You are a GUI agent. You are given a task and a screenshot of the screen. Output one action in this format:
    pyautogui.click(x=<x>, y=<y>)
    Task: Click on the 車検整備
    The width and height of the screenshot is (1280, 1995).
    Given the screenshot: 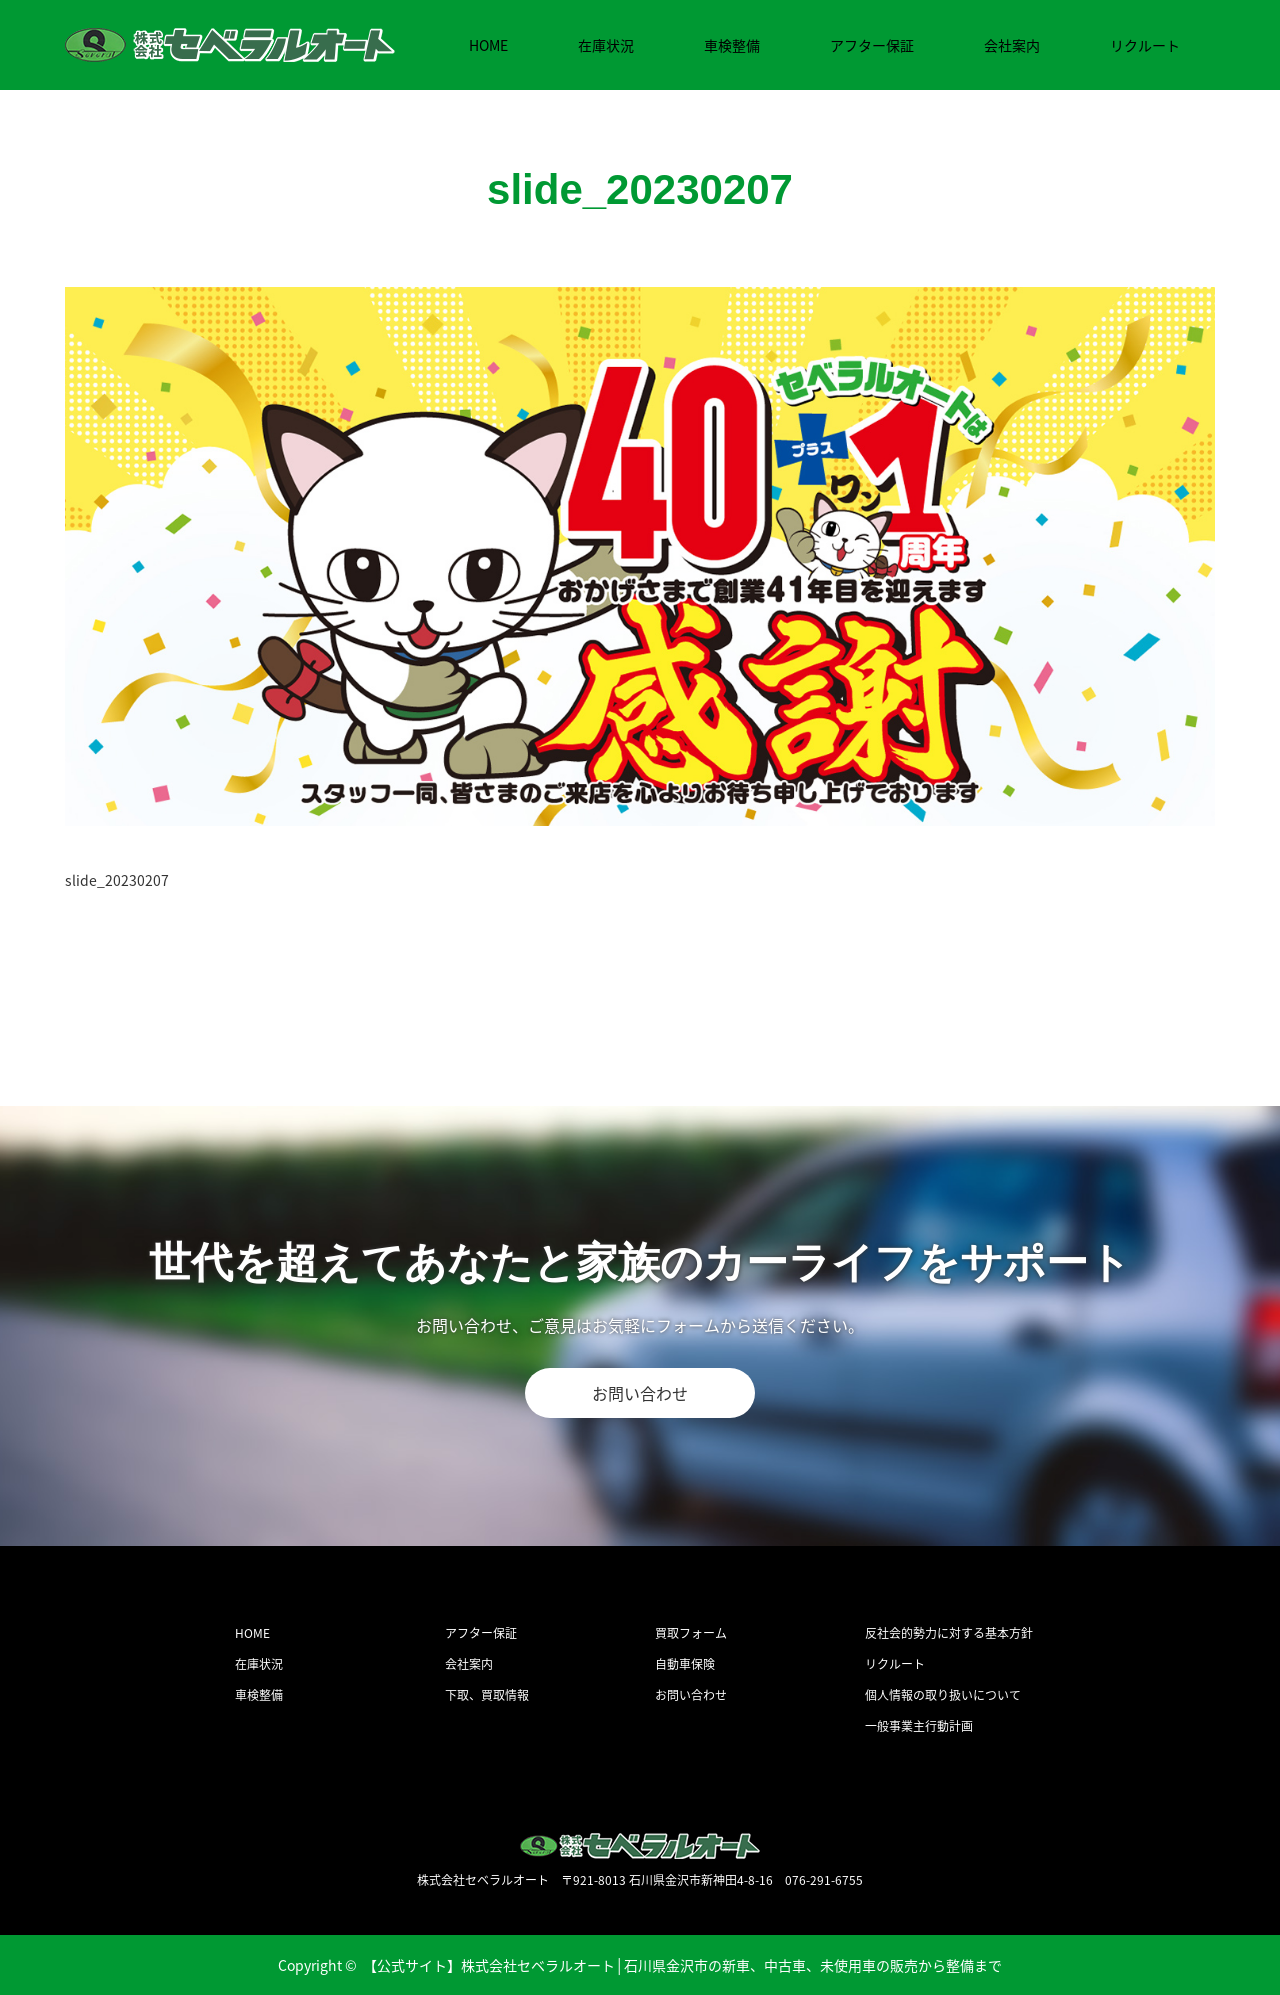 What is the action you would take?
    pyautogui.click(x=732, y=45)
    